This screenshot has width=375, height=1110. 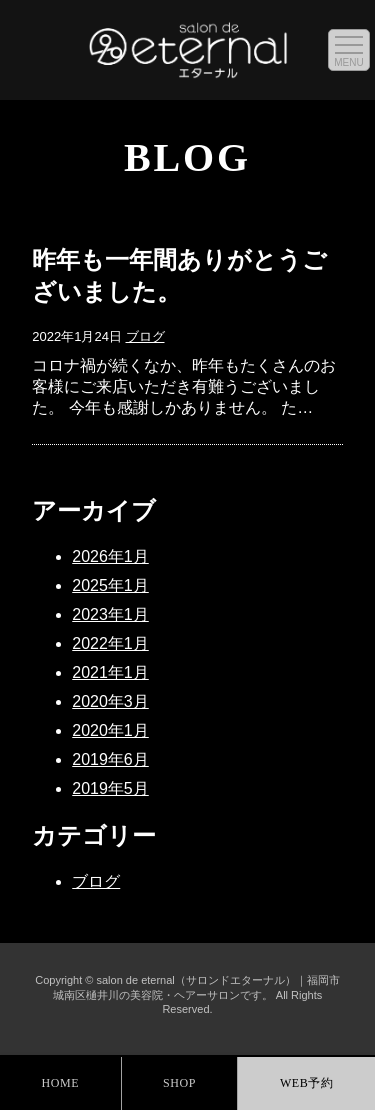 I want to click on MENU, so click(x=348, y=62).